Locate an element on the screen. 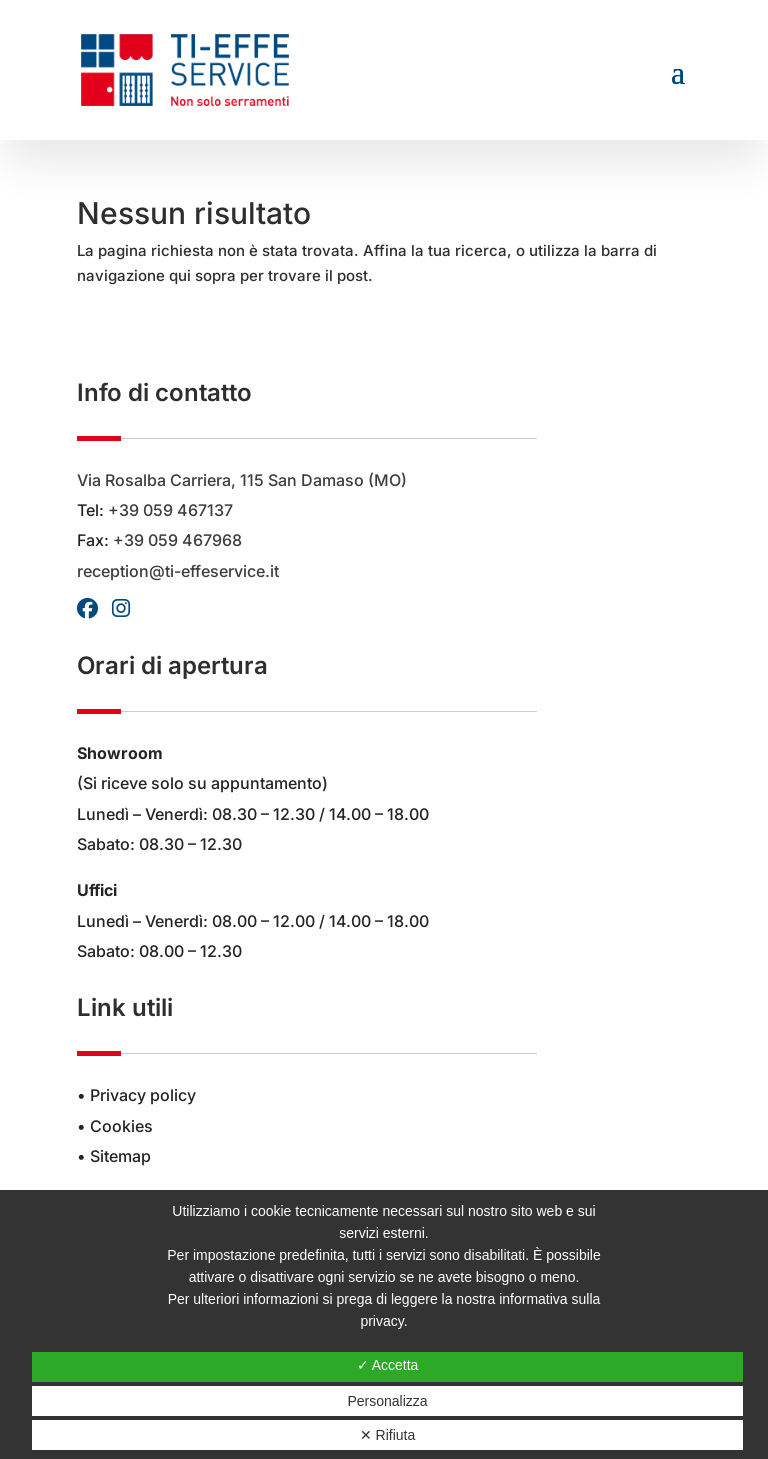 Image resolution: width=768 pixels, height=1459 pixels. • Privacy policy is located at coordinates (136, 1095).